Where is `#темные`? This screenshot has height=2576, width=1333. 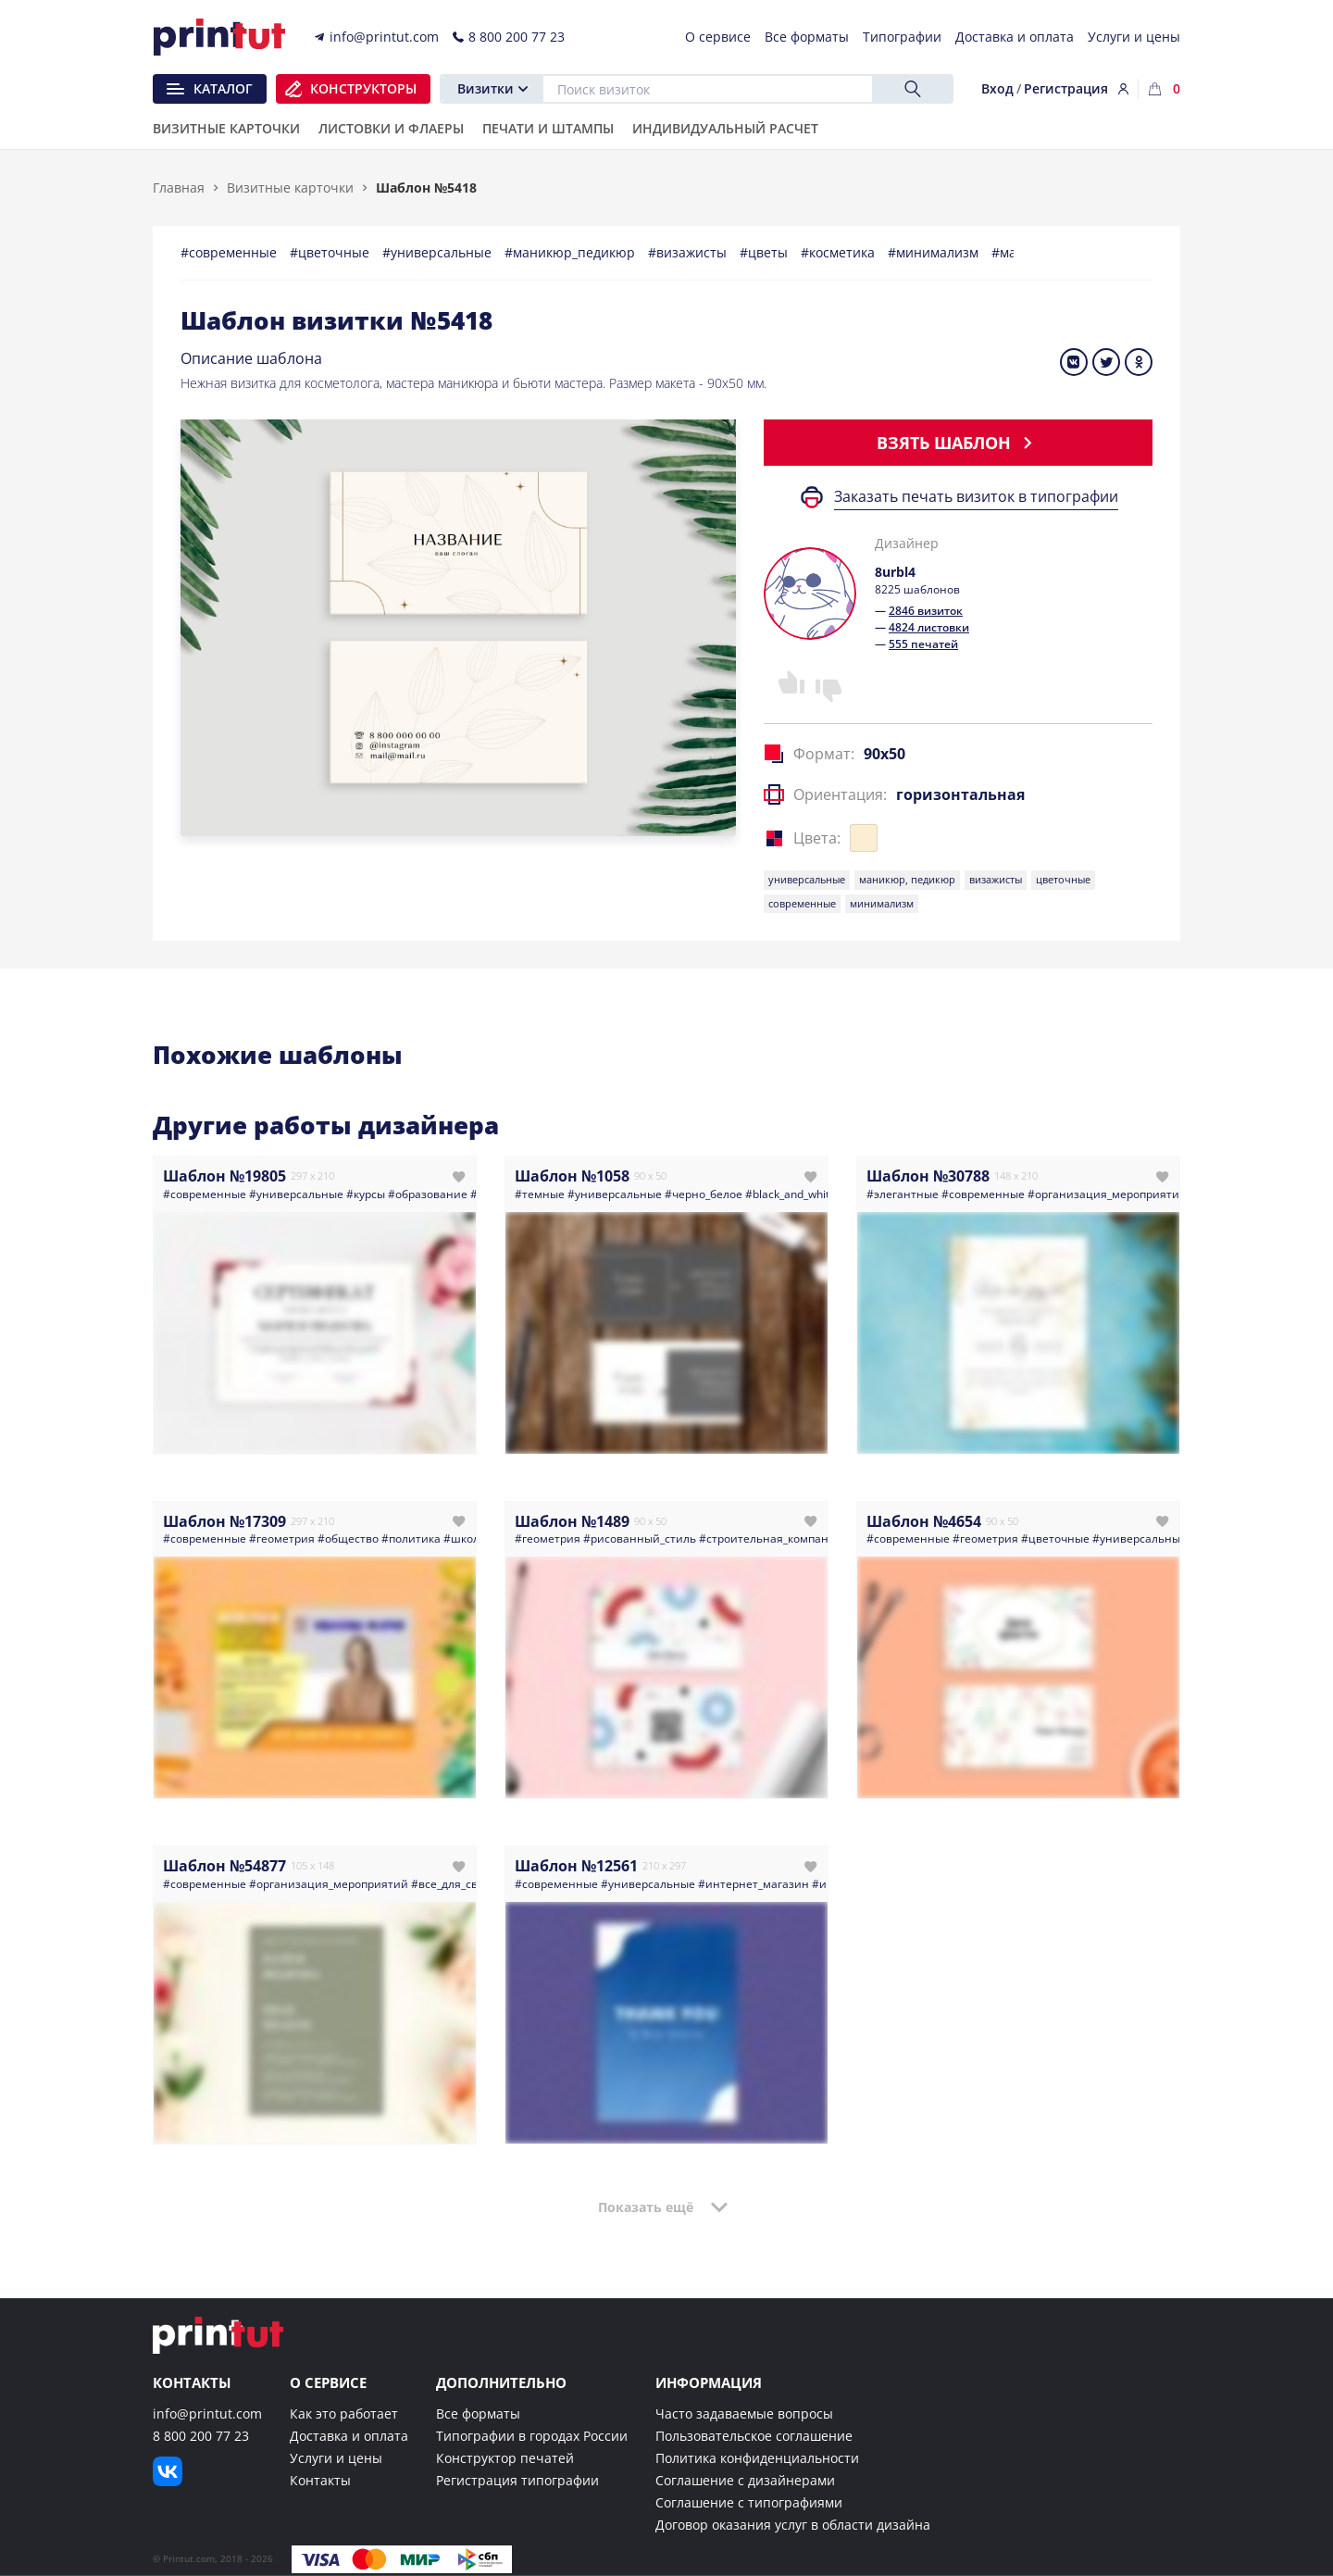
#темные is located at coordinates (540, 1194).